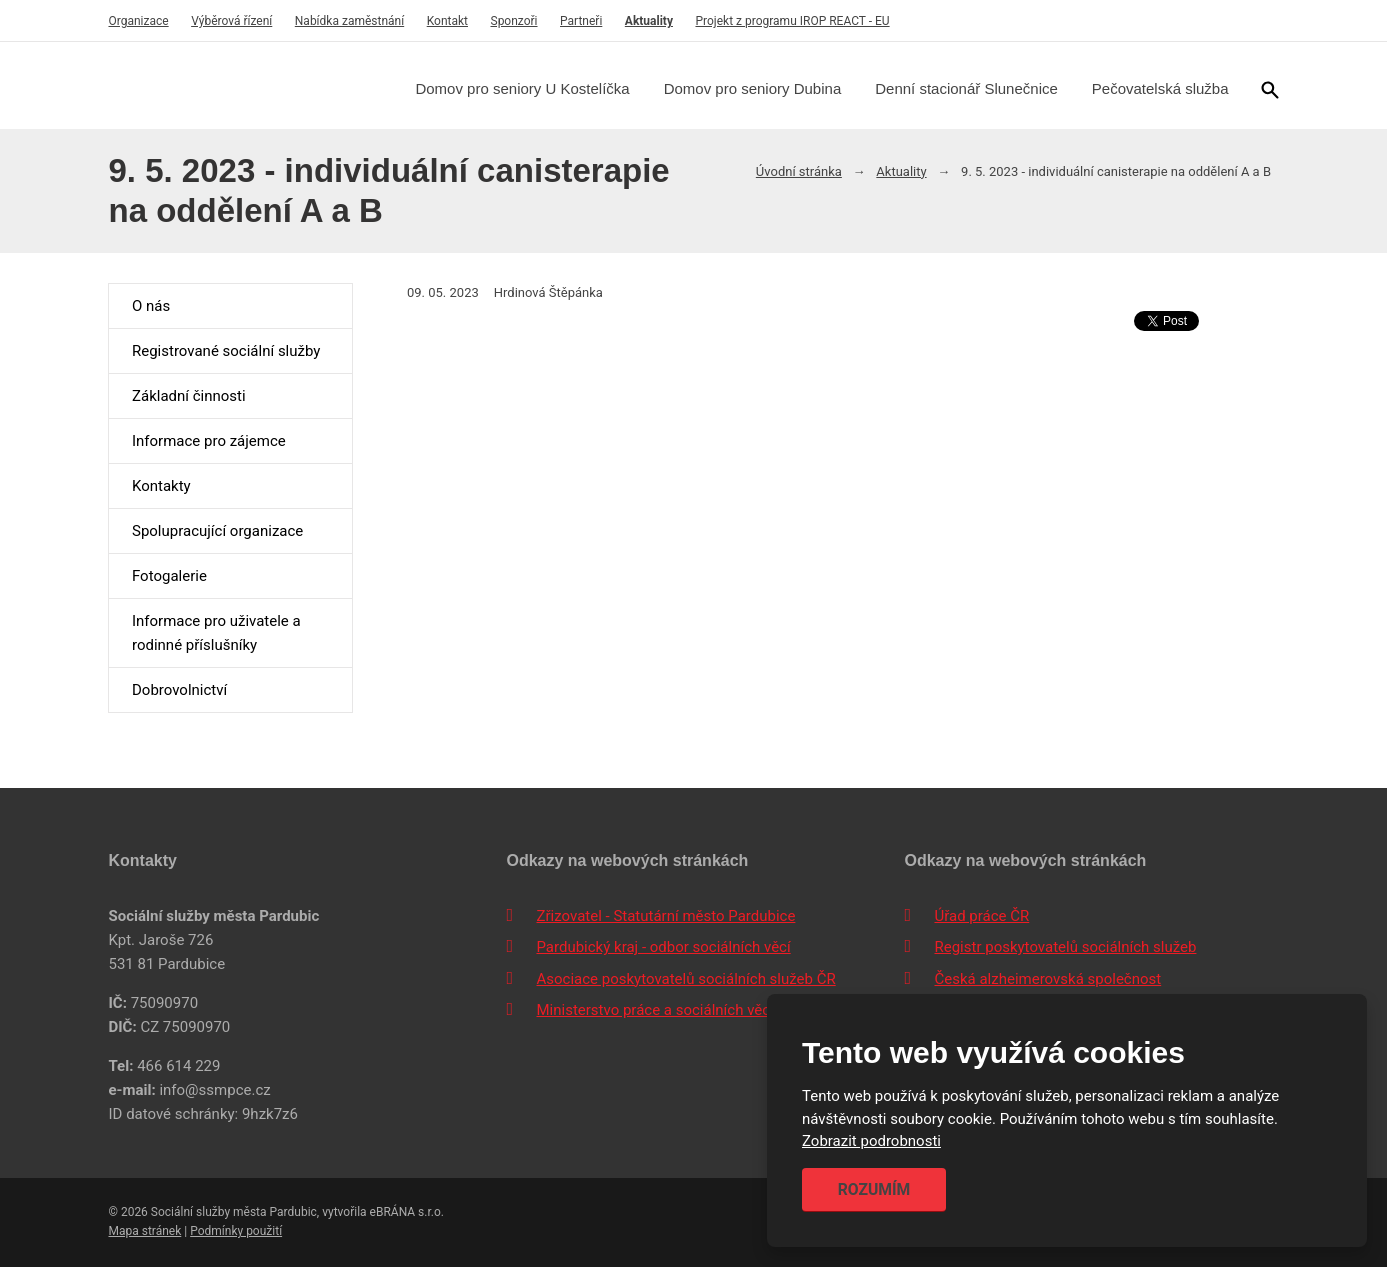  What do you see at coordinates (209, 441) in the screenshot?
I see `Informace pro zájemce` at bounding box center [209, 441].